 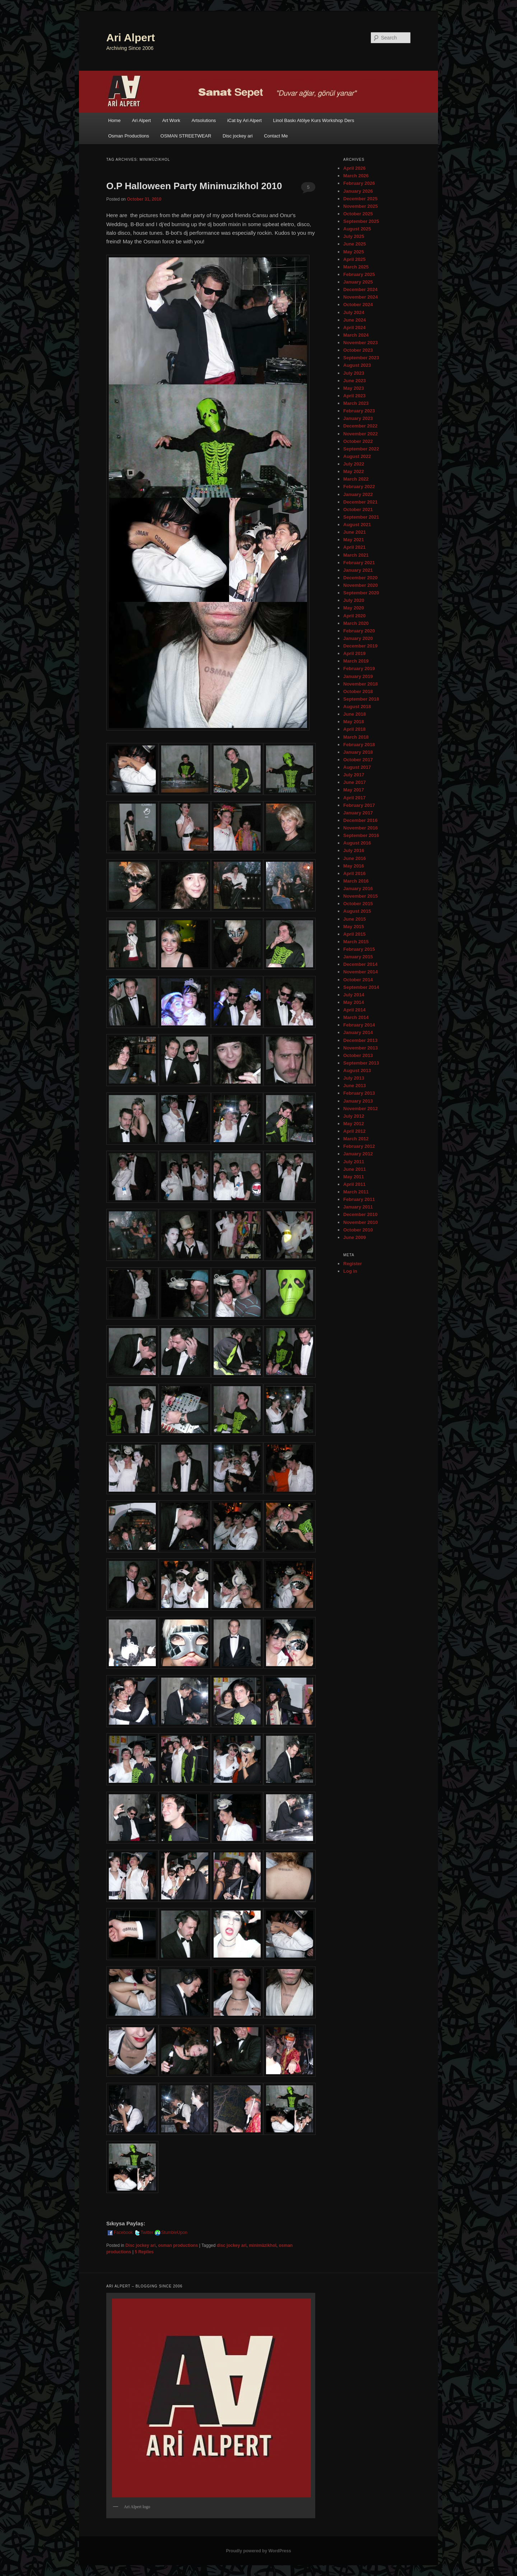 What do you see at coordinates (361, 987) in the screenshot?
I see `September 2014` at bounding box center [361, 987].